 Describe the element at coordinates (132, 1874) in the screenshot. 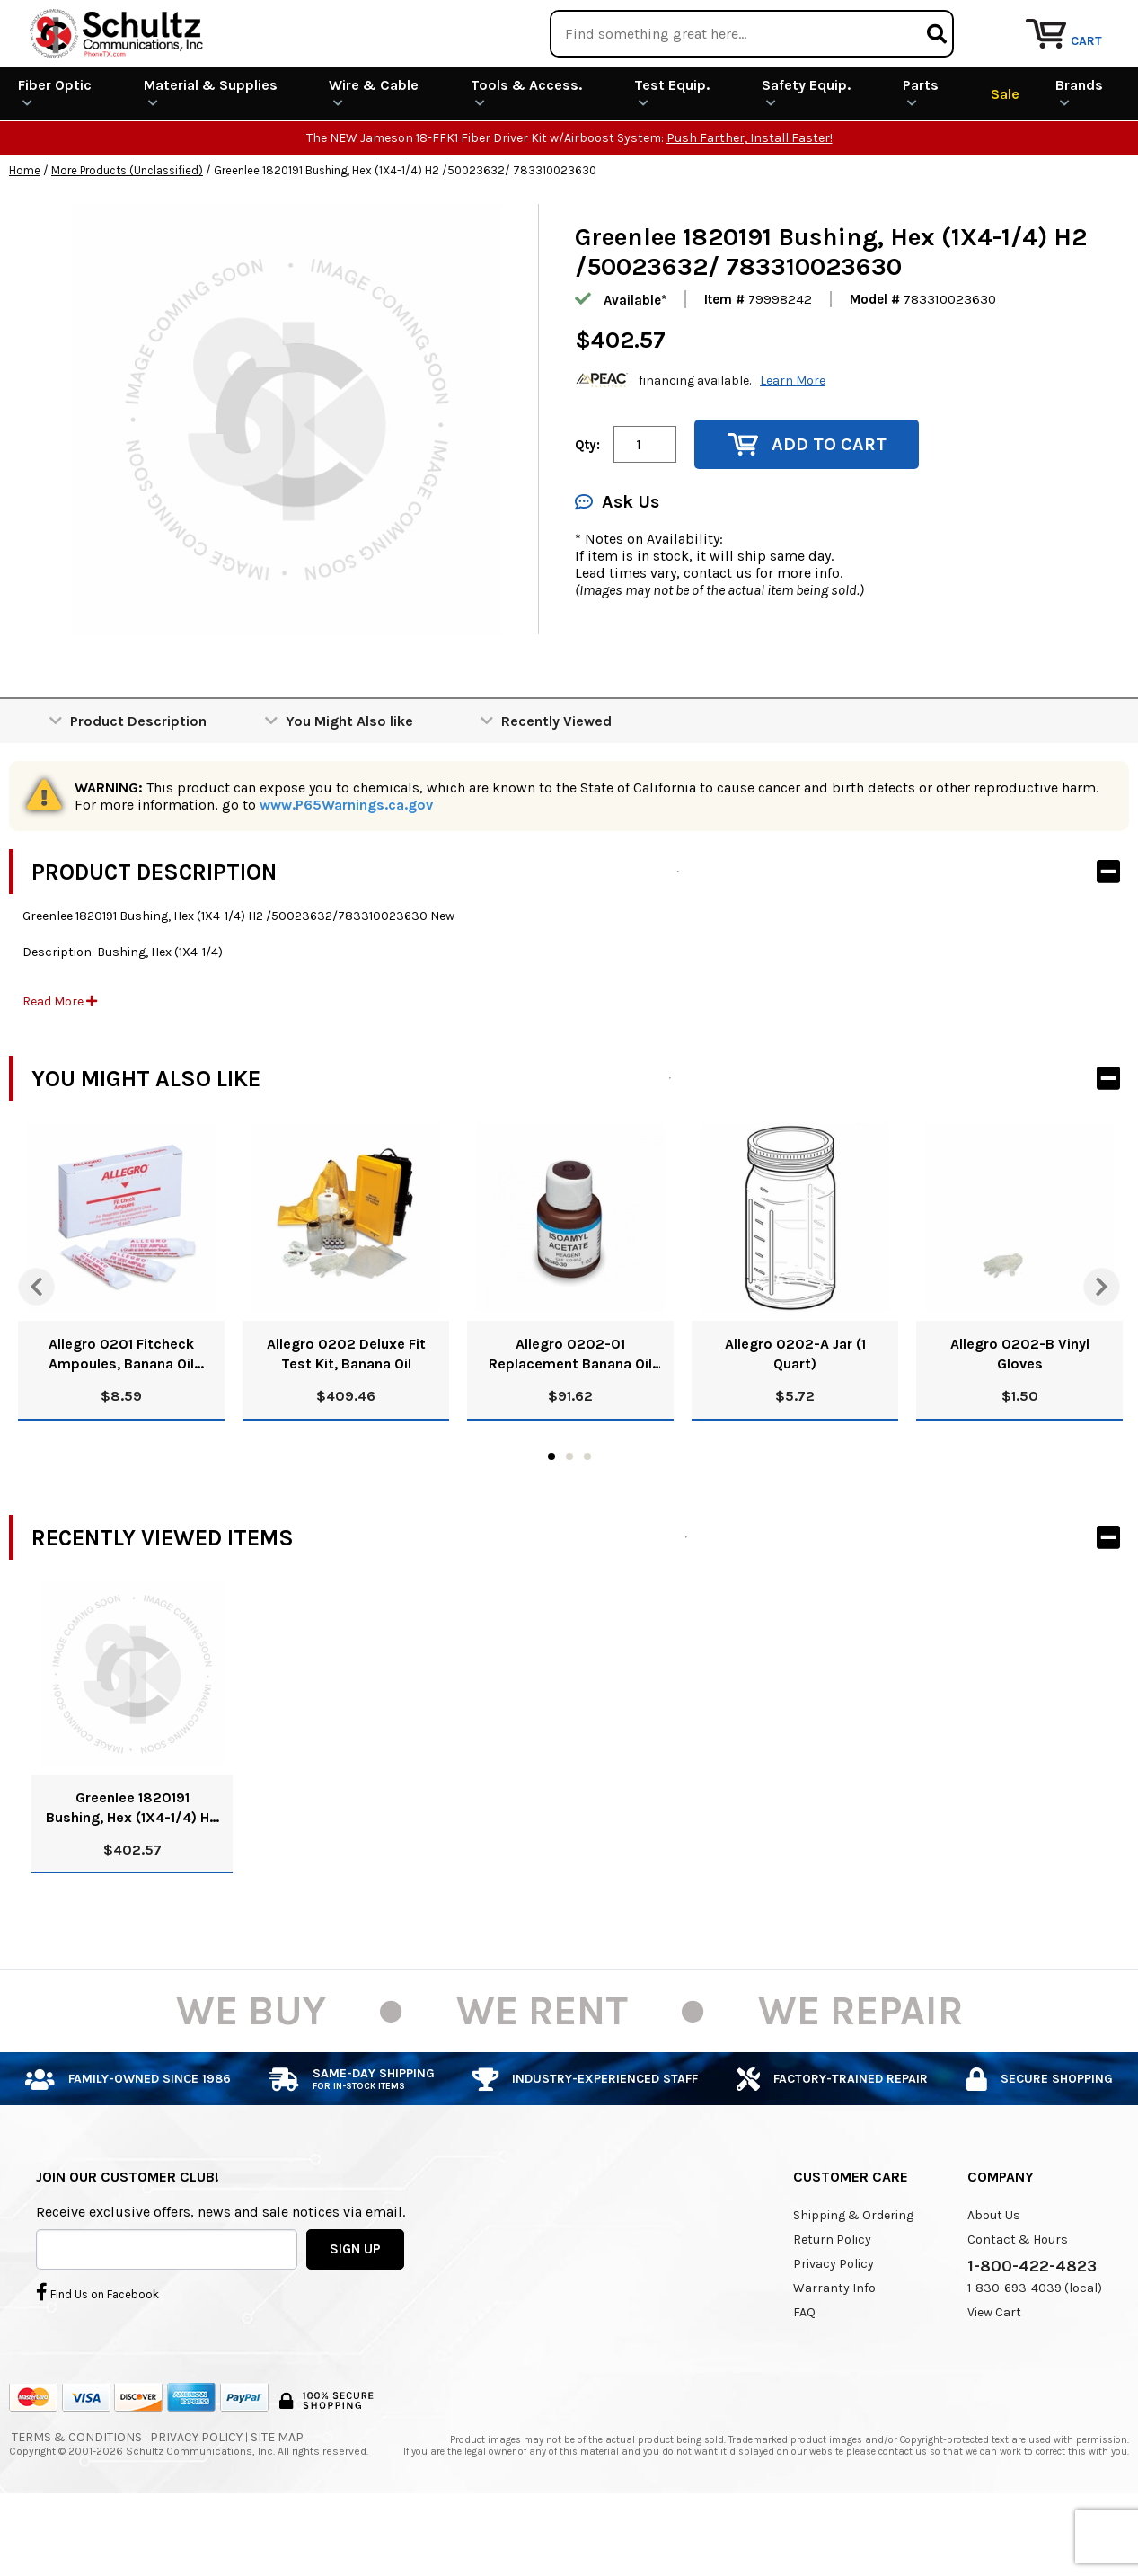

I see `Greenlee 1820191 Bushing, Hex (1X4-1/4) H2 /50023632/ 783310023630` at that location.